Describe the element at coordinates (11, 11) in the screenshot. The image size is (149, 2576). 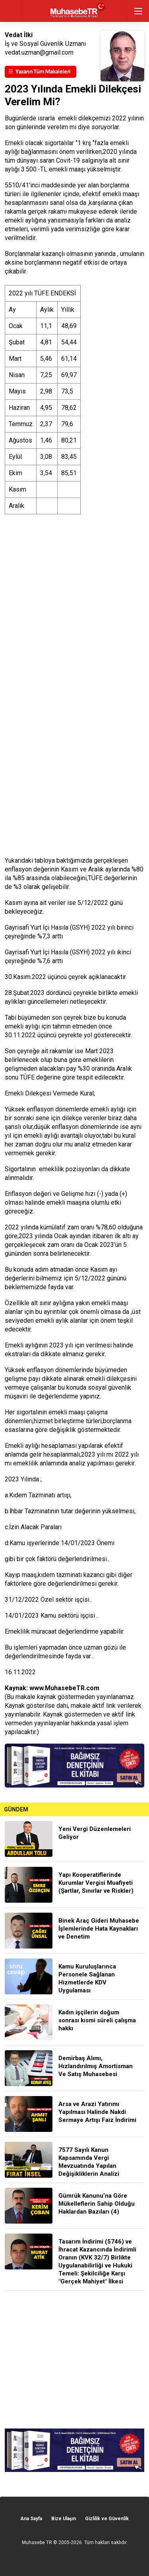
I see `geri` at that location.